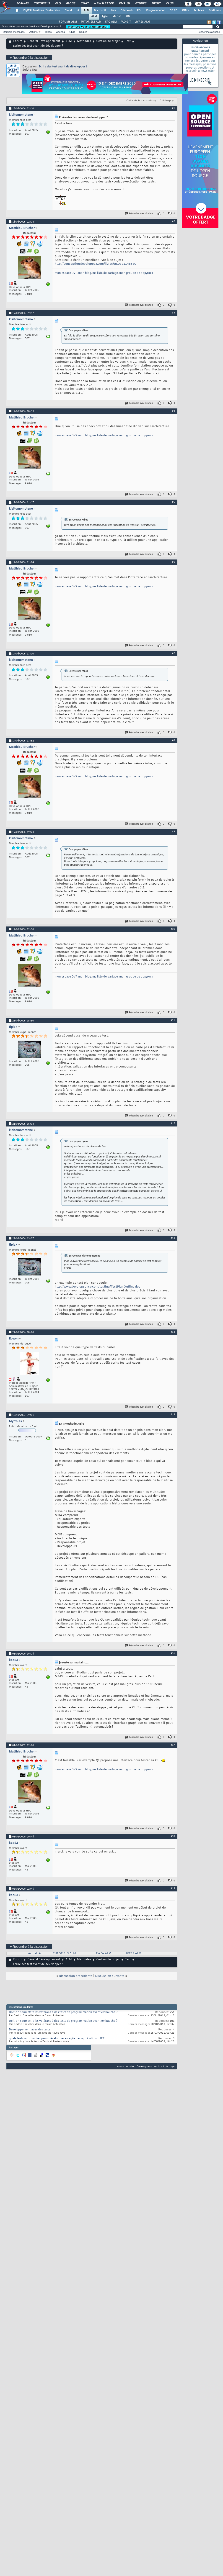 This screenshot has width=223, height=2576. What do you see at coordinates (109, 1976) in the screenshot?
I see `Discussion suivante` at bounding box center [109, 1976].